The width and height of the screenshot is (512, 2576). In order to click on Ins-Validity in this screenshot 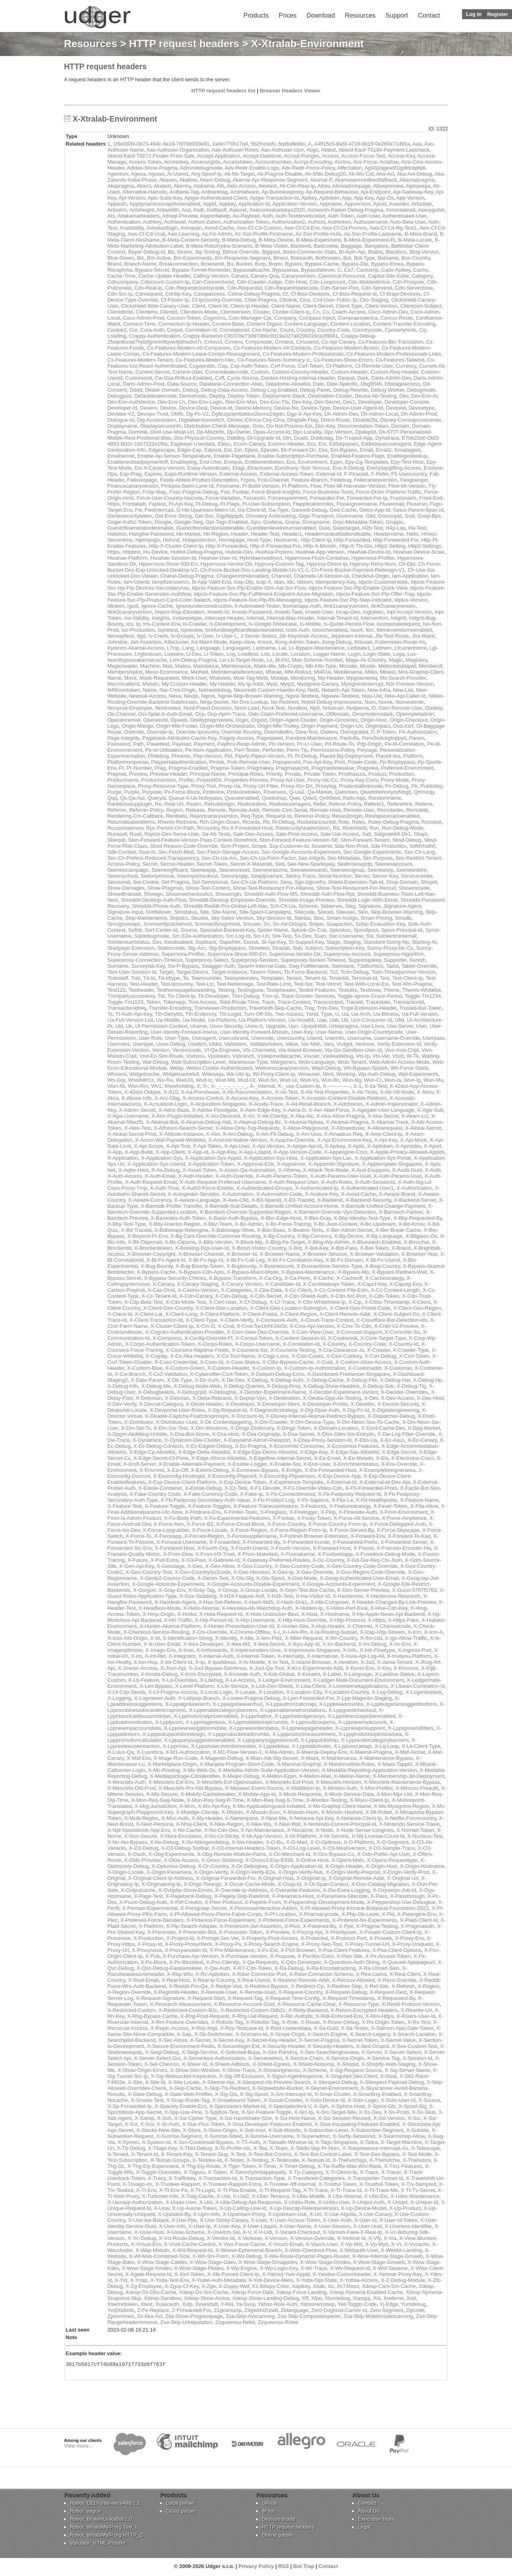, I will do `click(136, 618)`.